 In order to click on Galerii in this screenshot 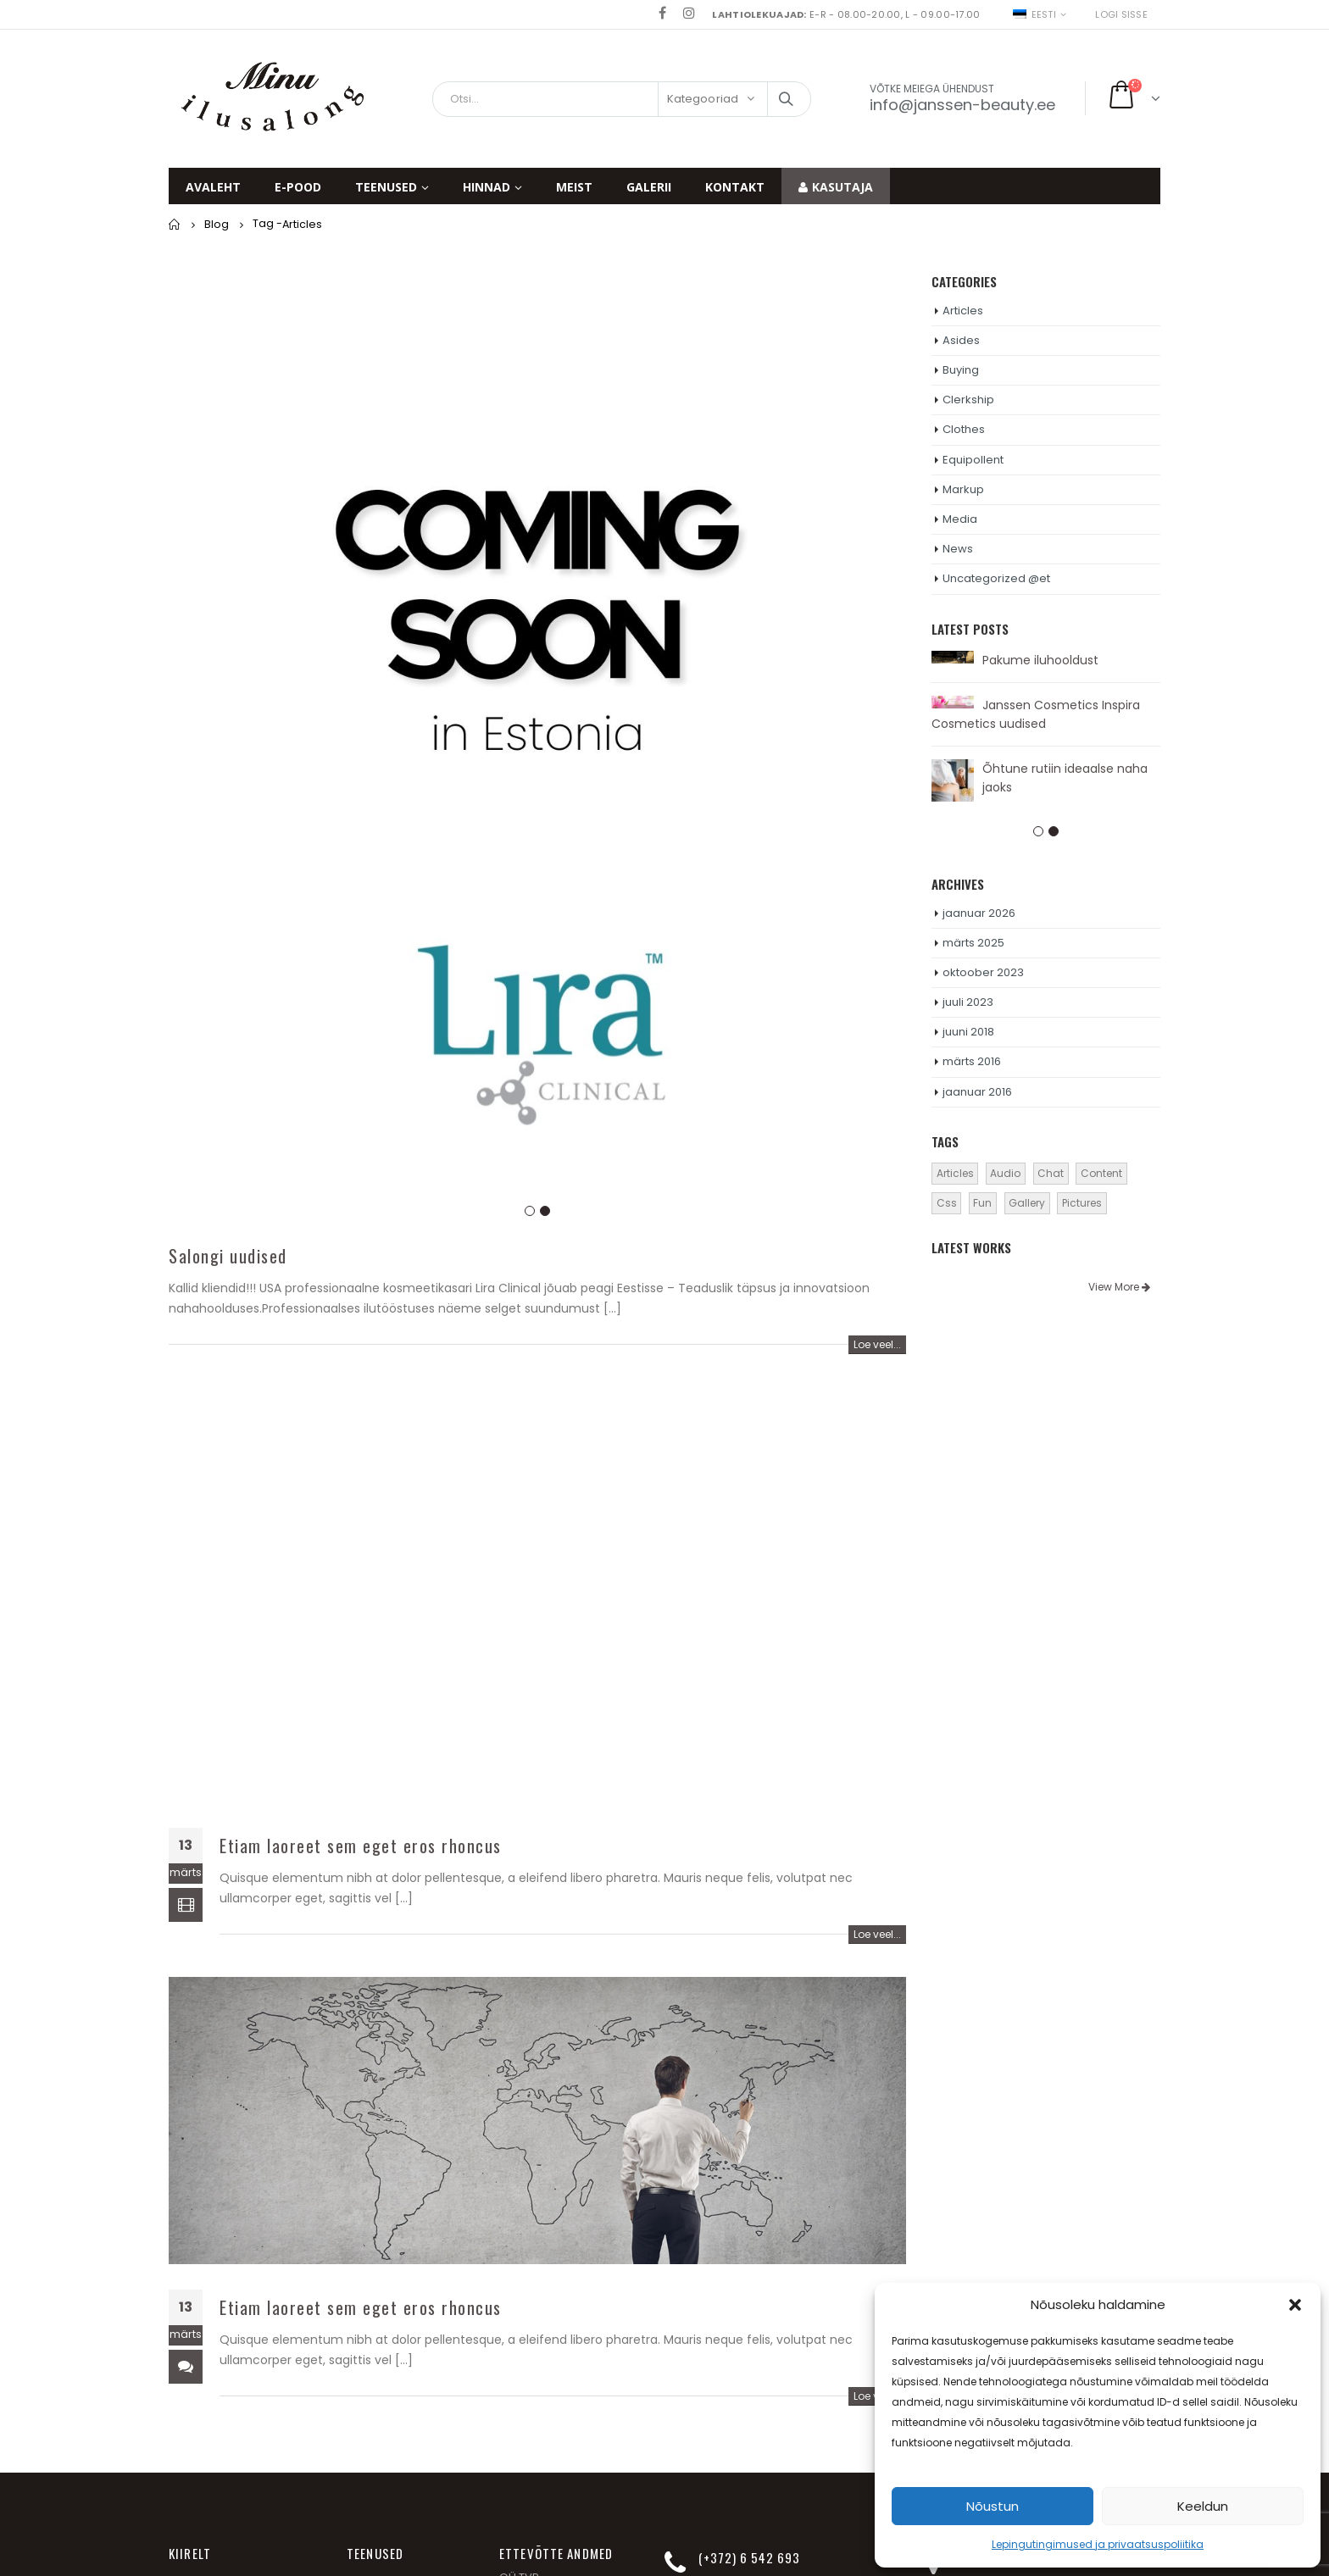, I will do `click(648, 187)`.